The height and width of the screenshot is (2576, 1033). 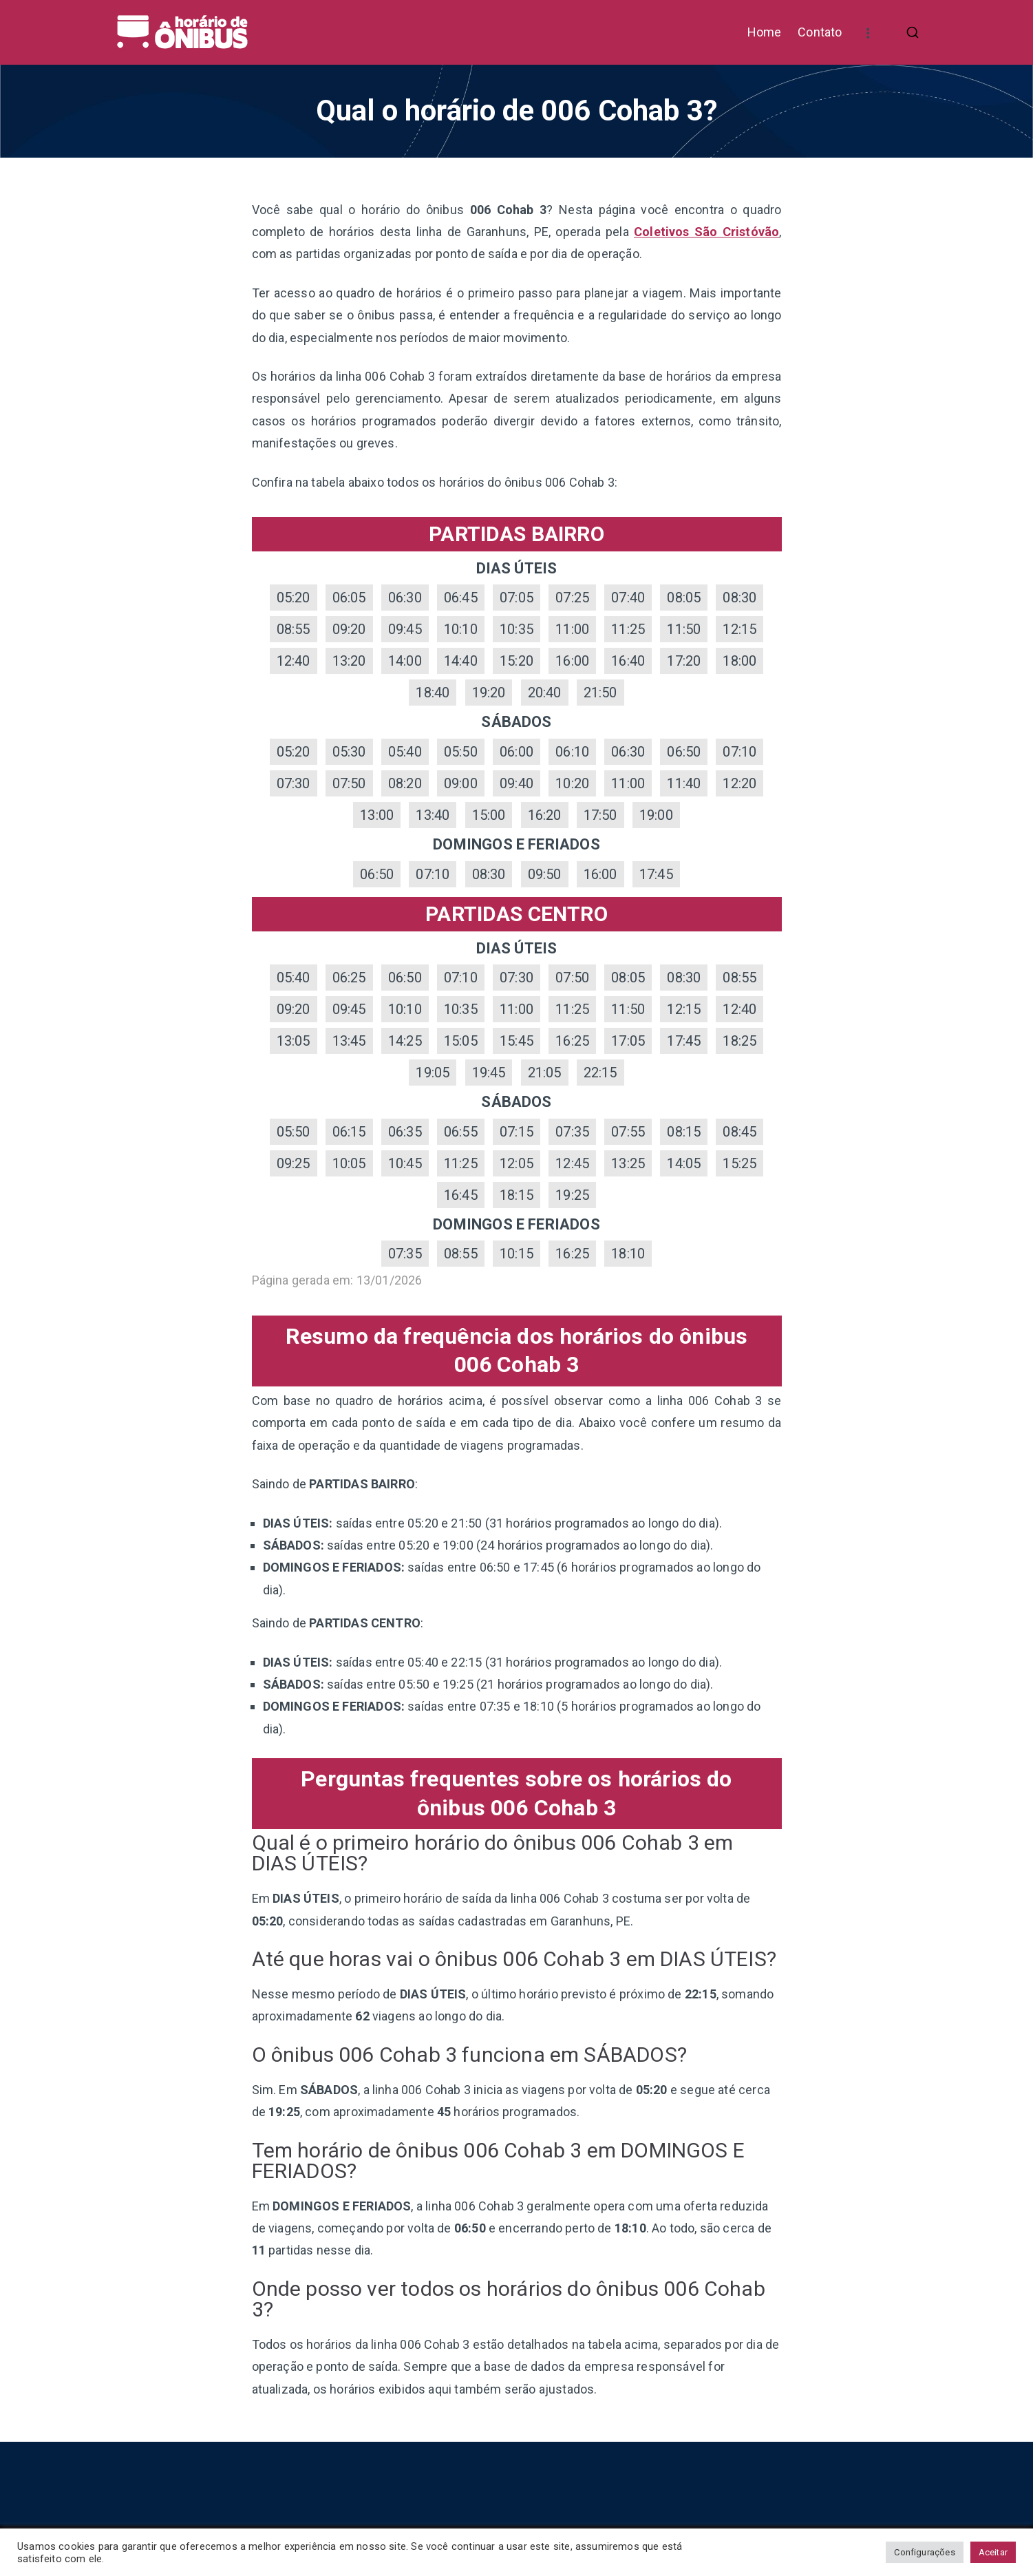 I want to click on Coletivos São Cristóvão, so click(x=706, y=231).